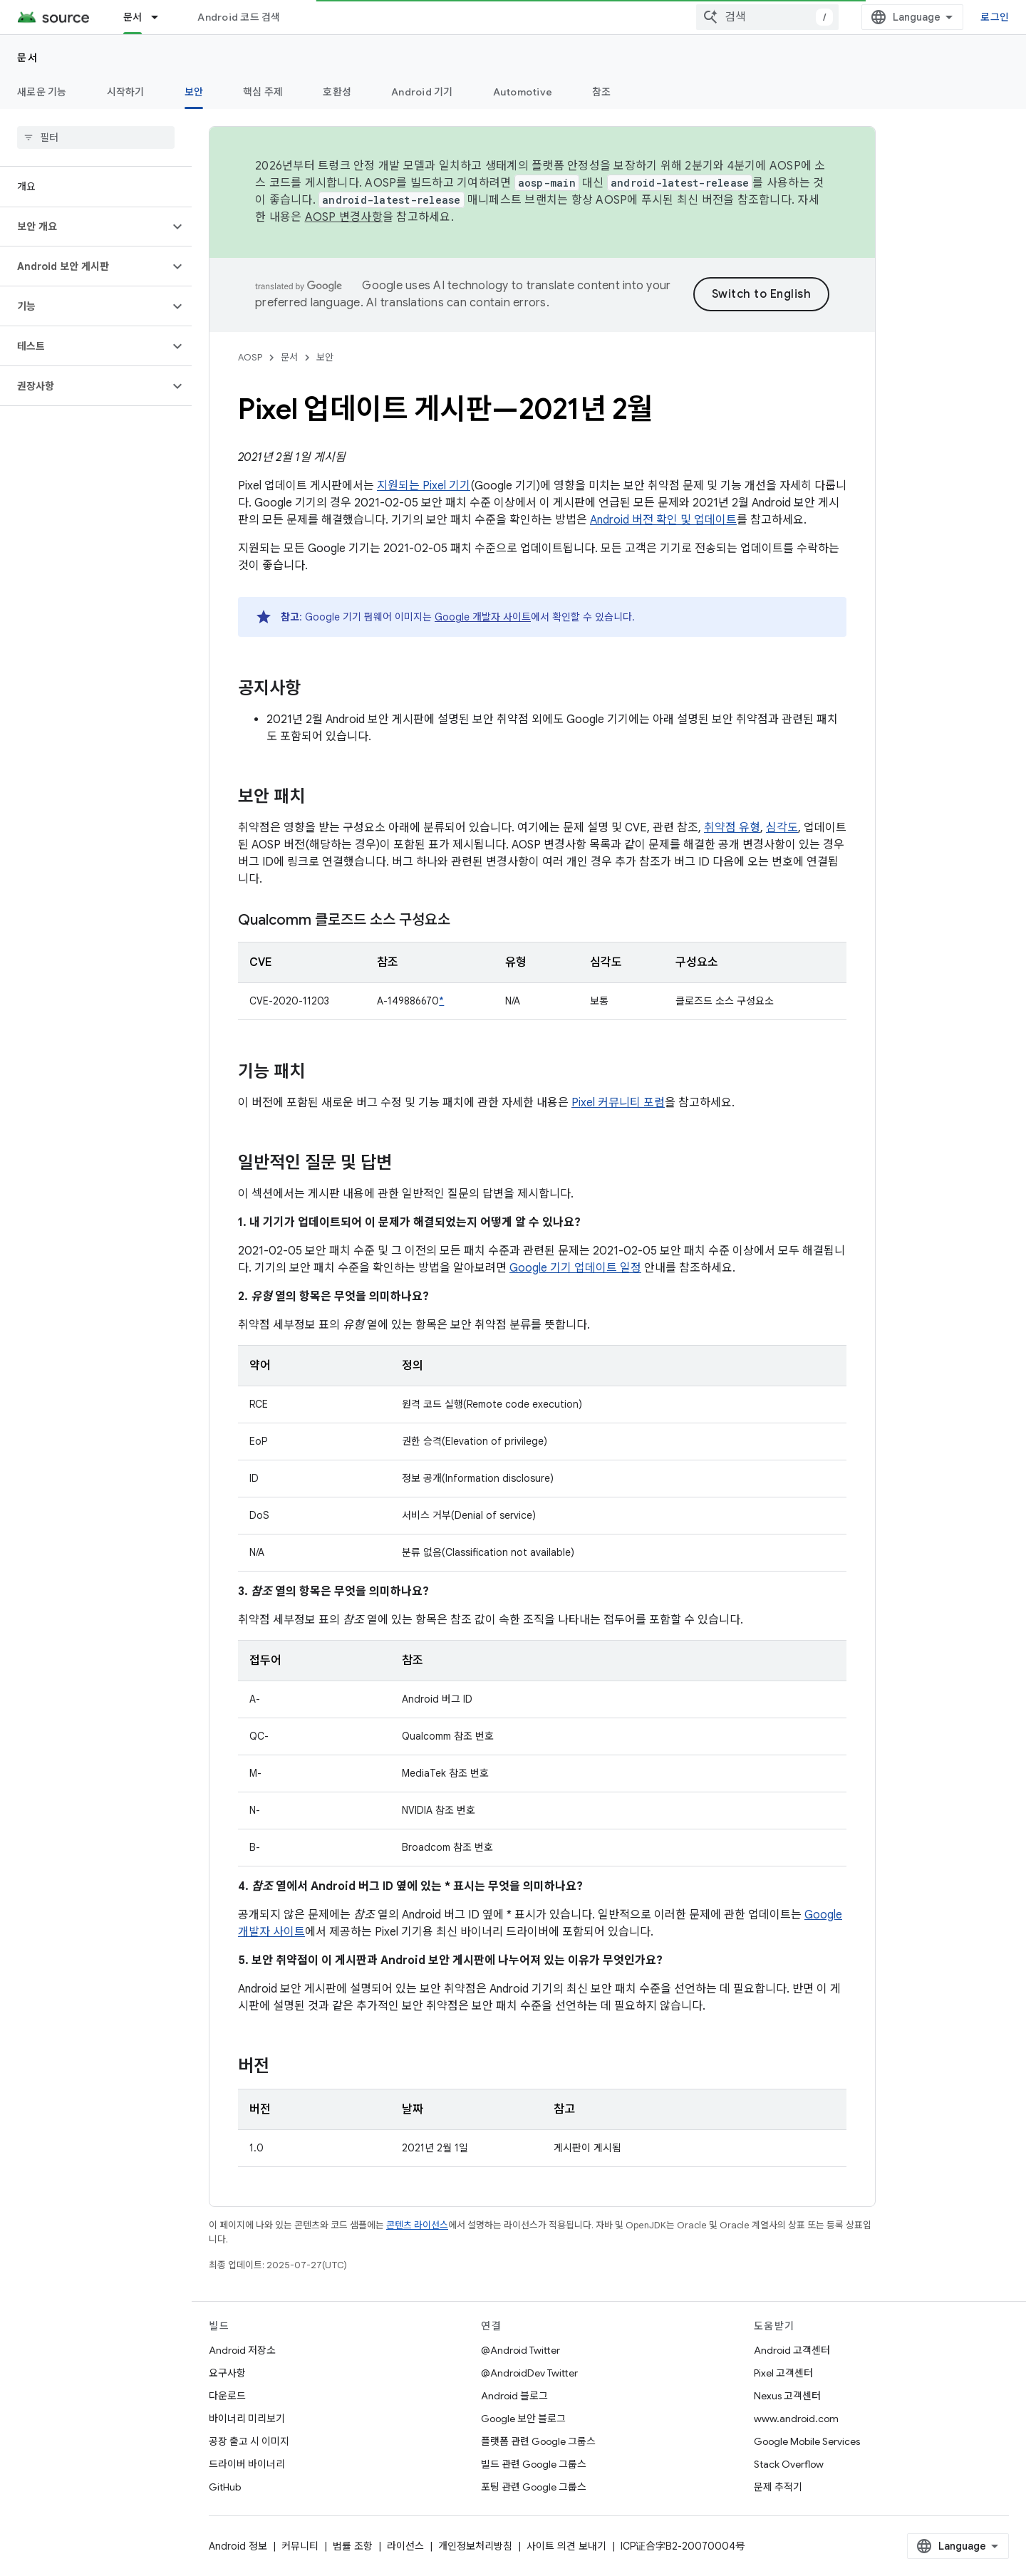 This screenshot has height=2576, width=1026. Describe the element at coordinates (324, 357) in the screenshot. I see `보안` at that location.